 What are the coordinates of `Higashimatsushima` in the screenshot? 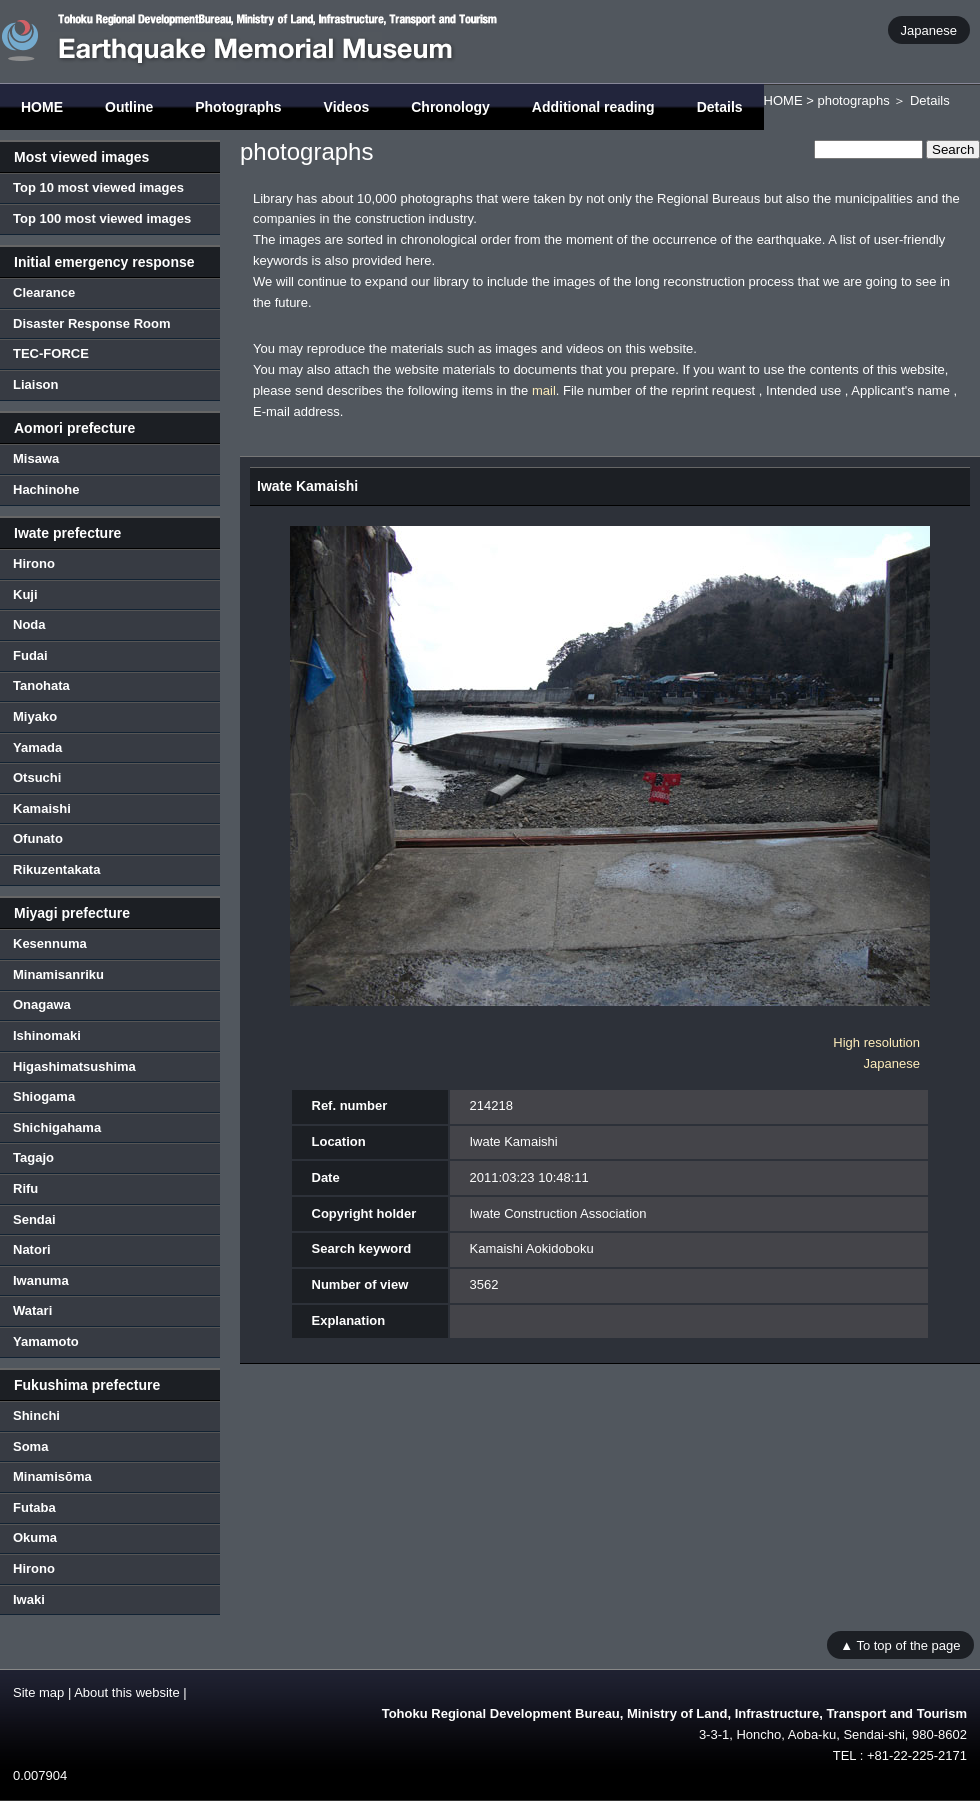 It's located at (74, 1066).